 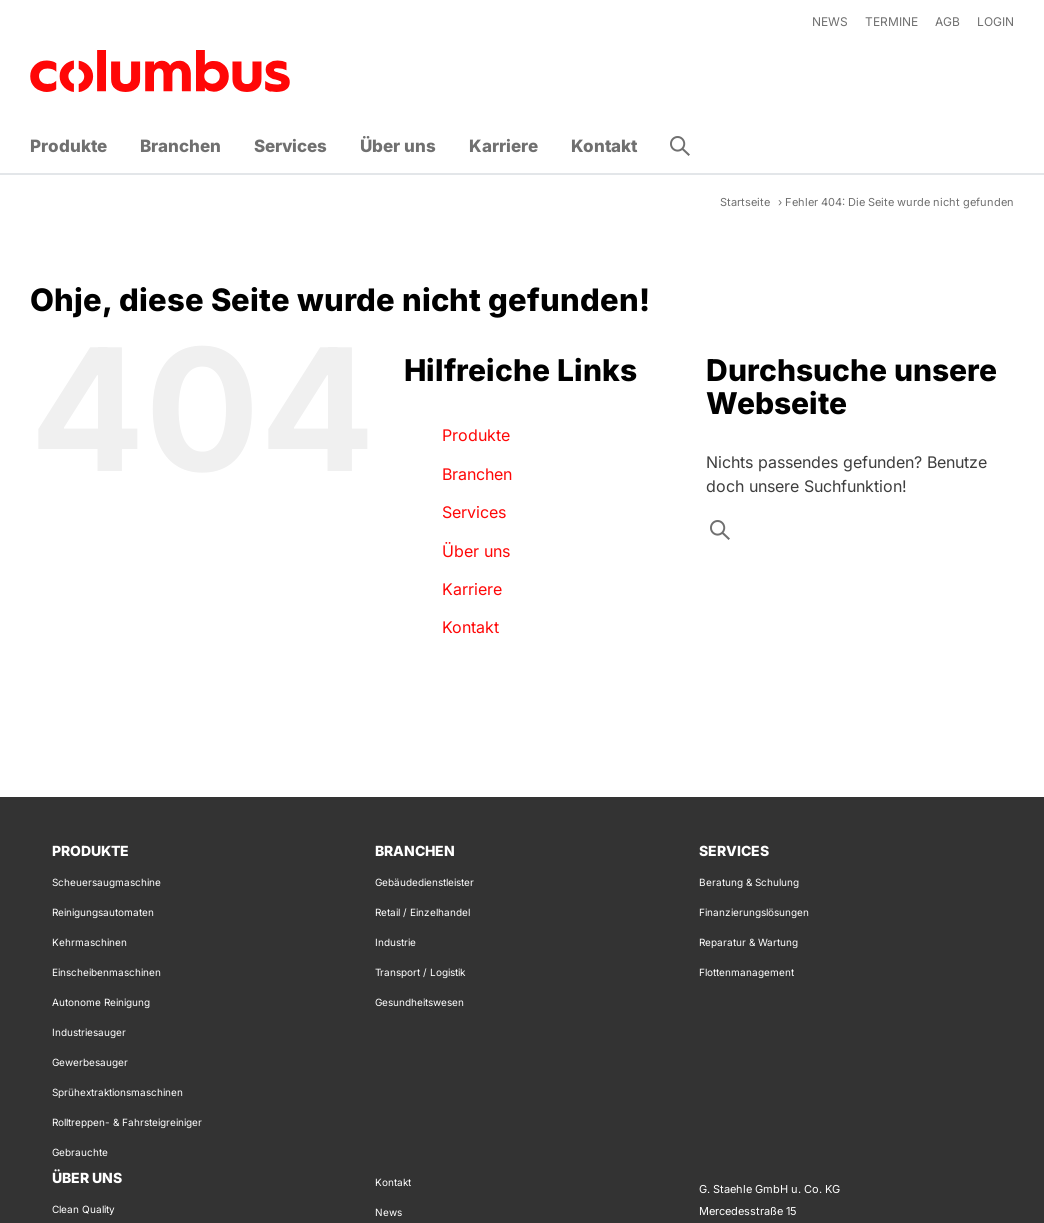 I want to click on Reparatur & Wartung, so click(x=748, y=942).